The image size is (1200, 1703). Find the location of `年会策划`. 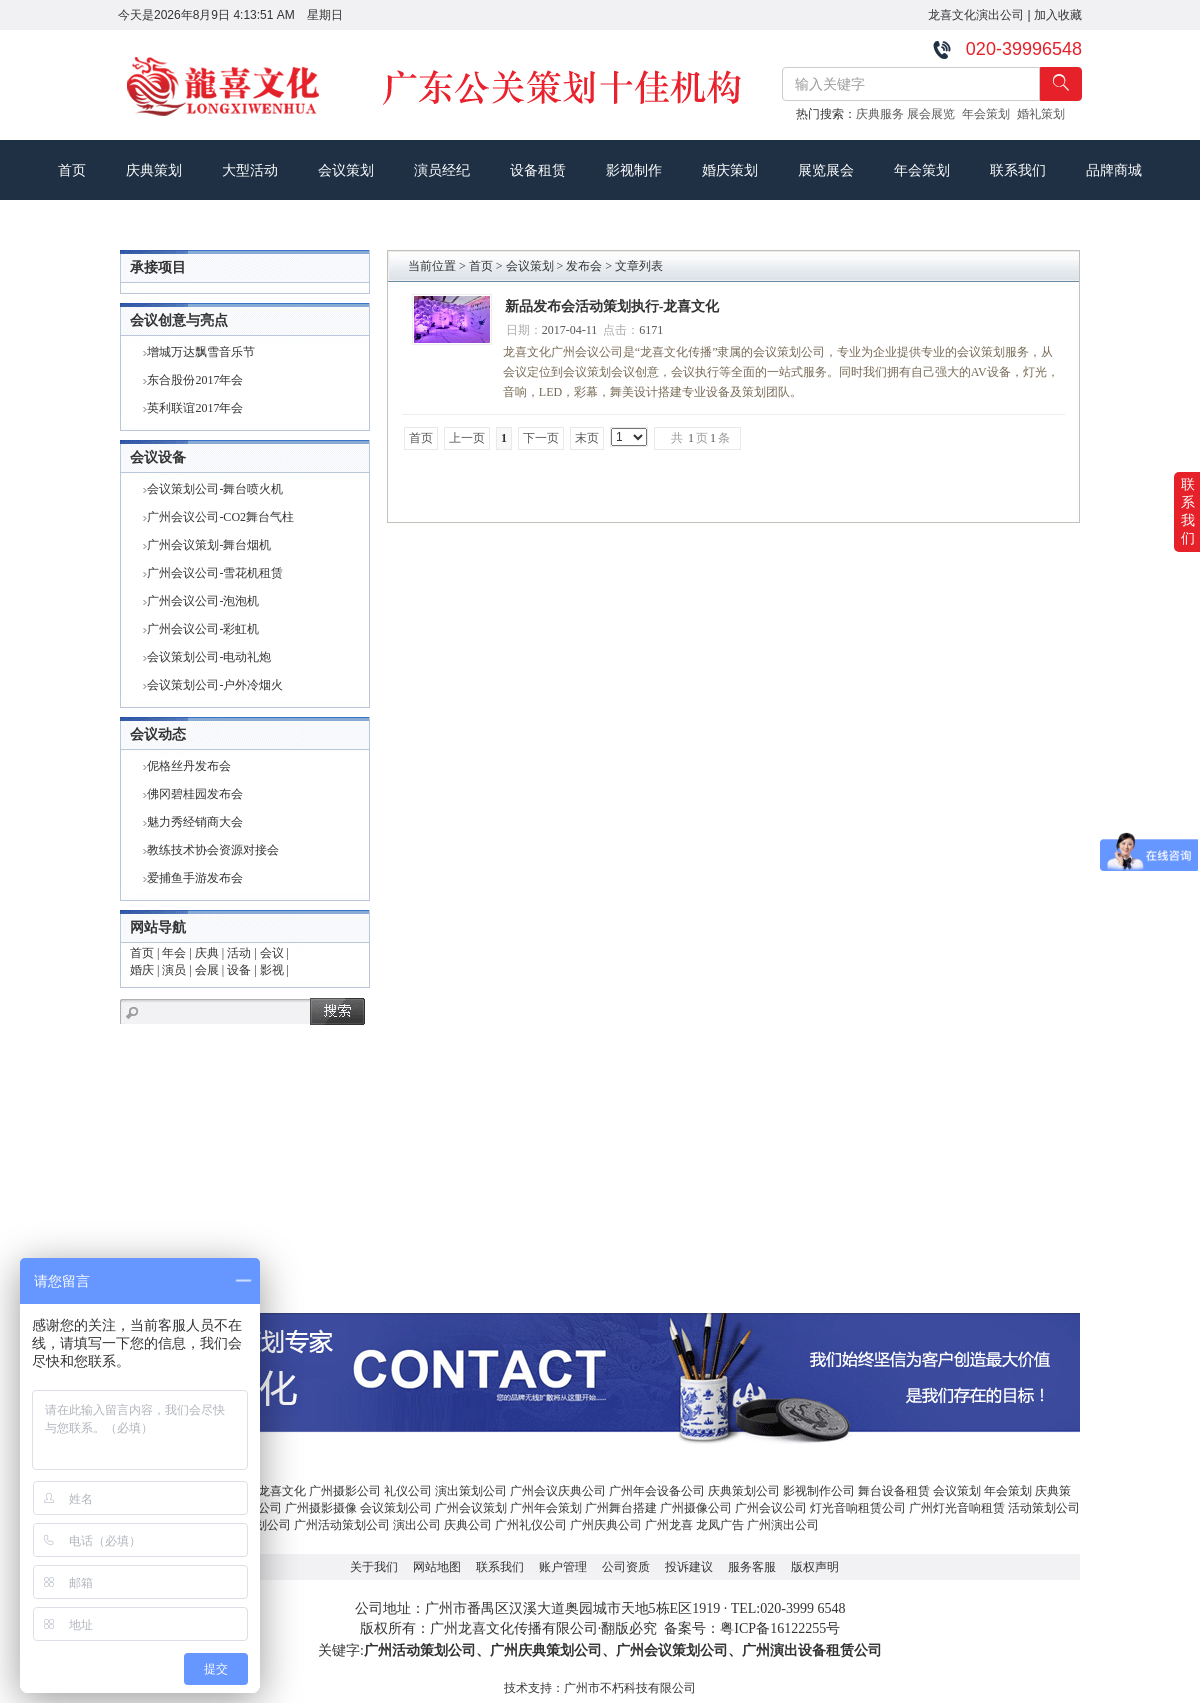

年会策划 is located at coordinates (989, 114).